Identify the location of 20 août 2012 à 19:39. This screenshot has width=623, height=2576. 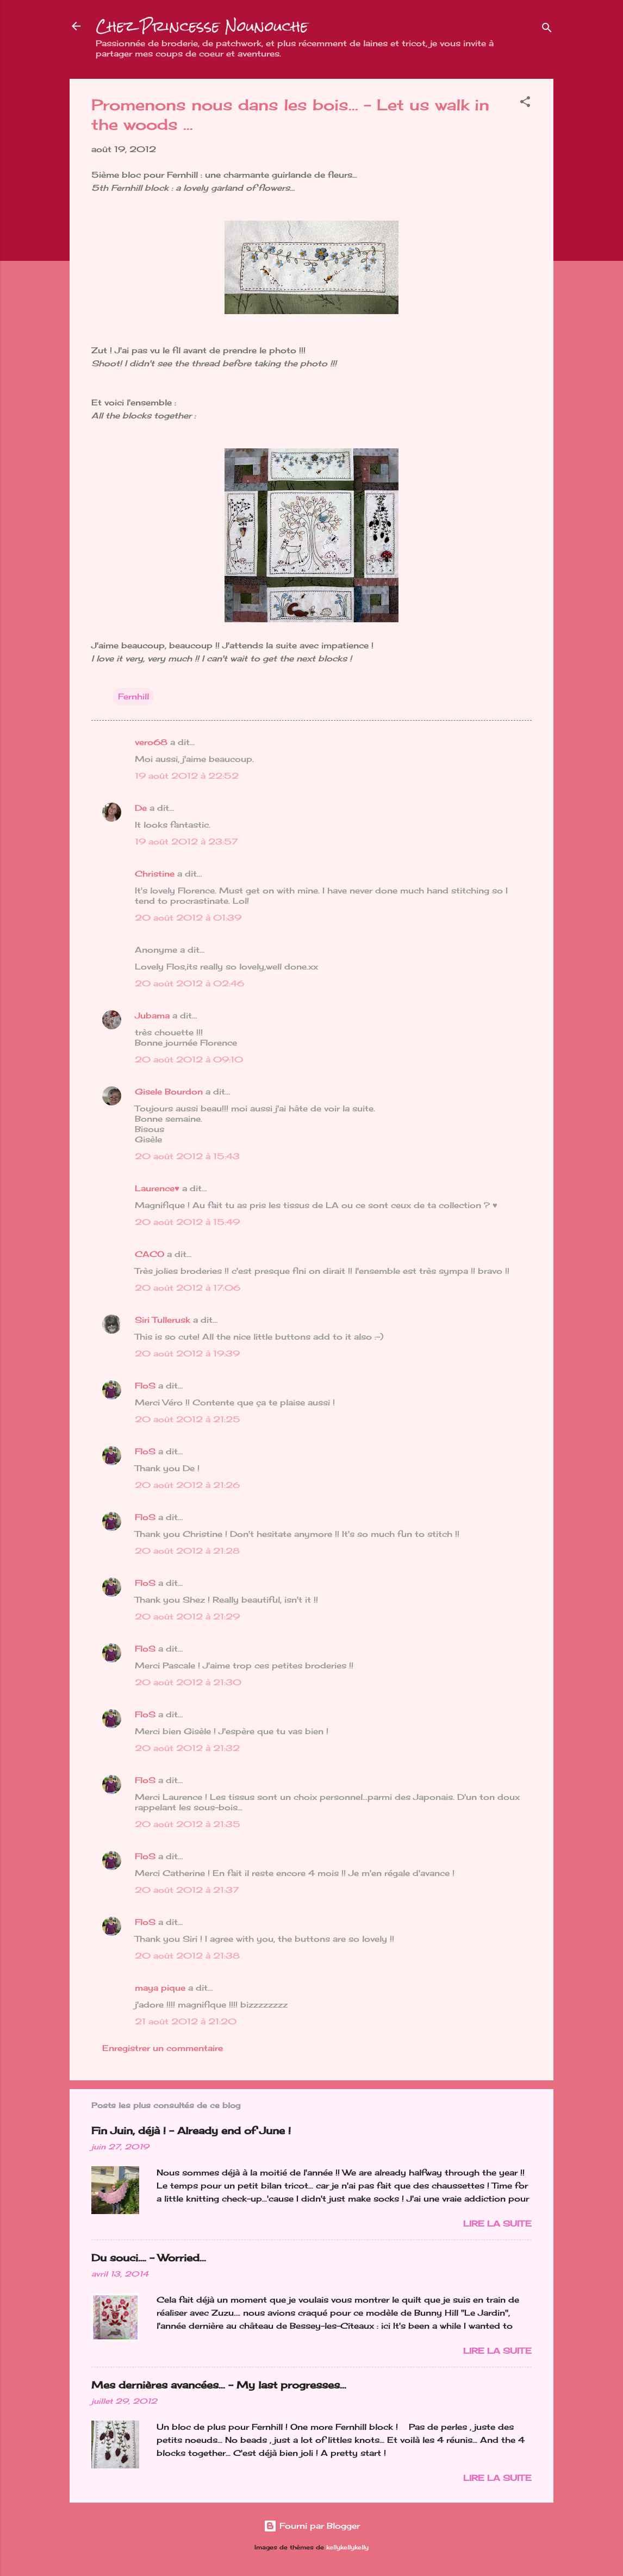
(187, 1353).